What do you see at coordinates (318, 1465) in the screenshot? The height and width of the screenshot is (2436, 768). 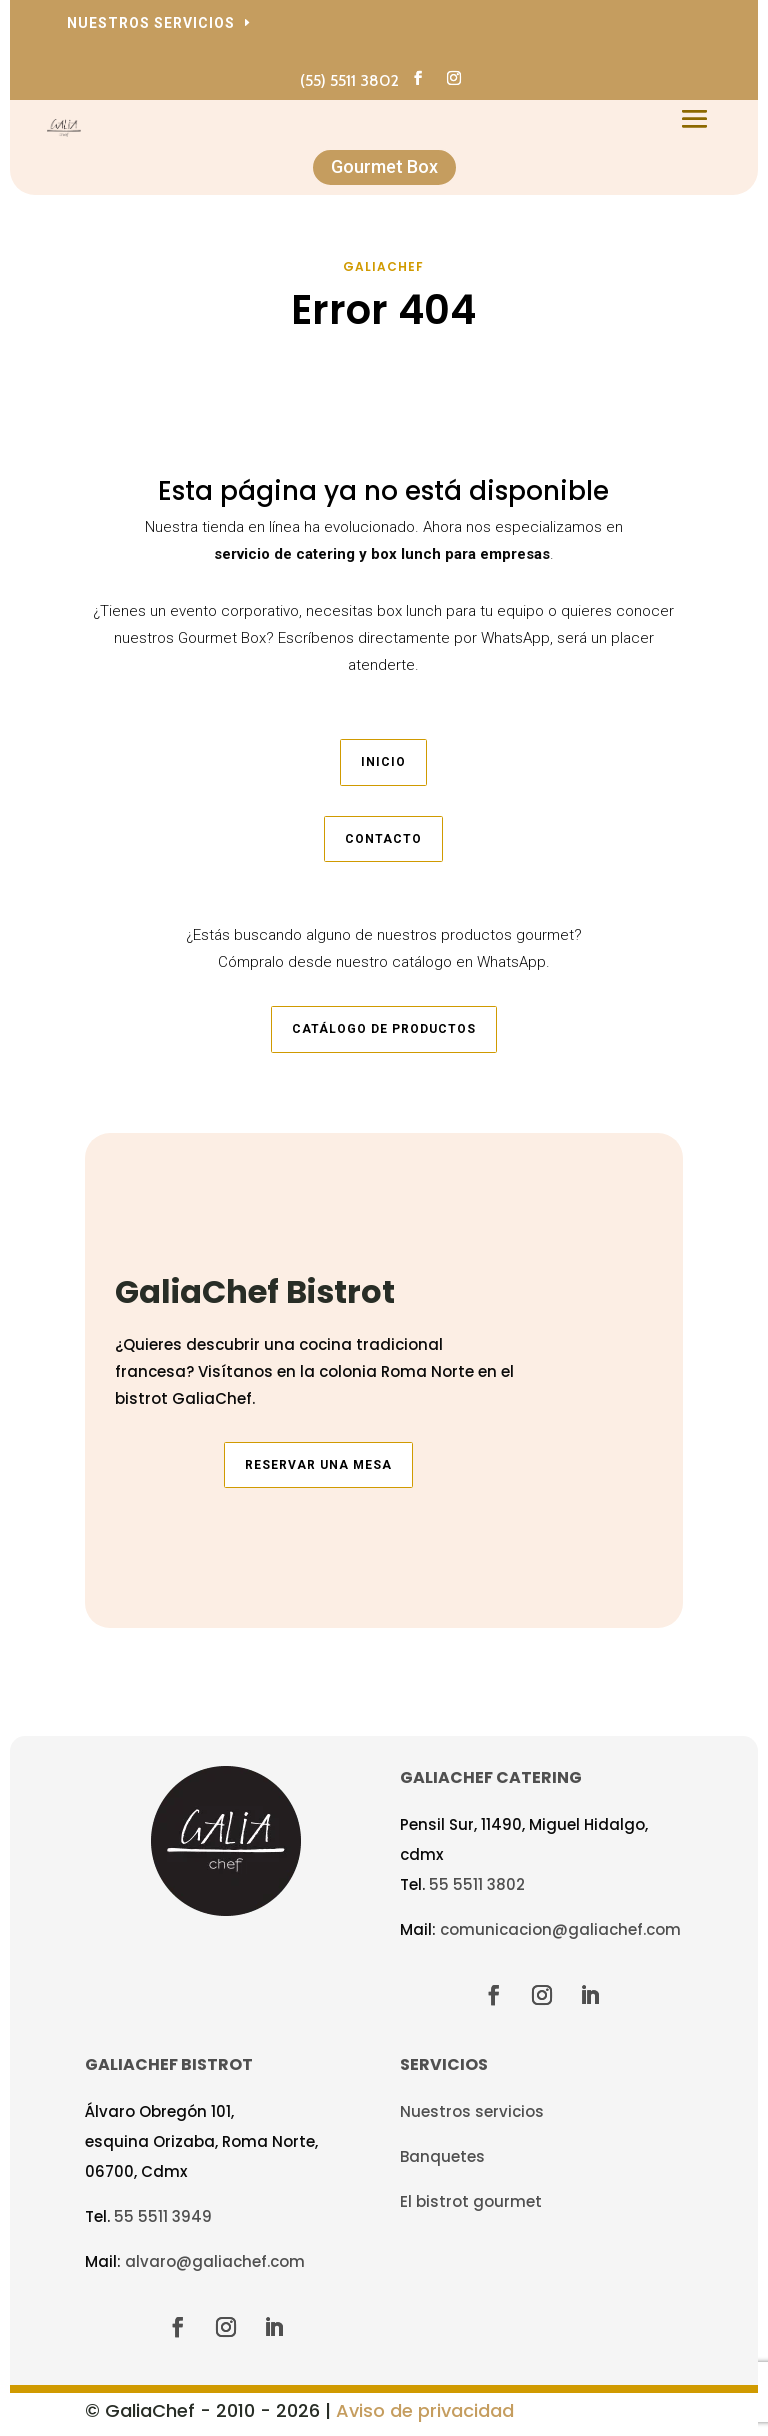 I see `Reservar una mesa` at bounding box center [318, 1465].